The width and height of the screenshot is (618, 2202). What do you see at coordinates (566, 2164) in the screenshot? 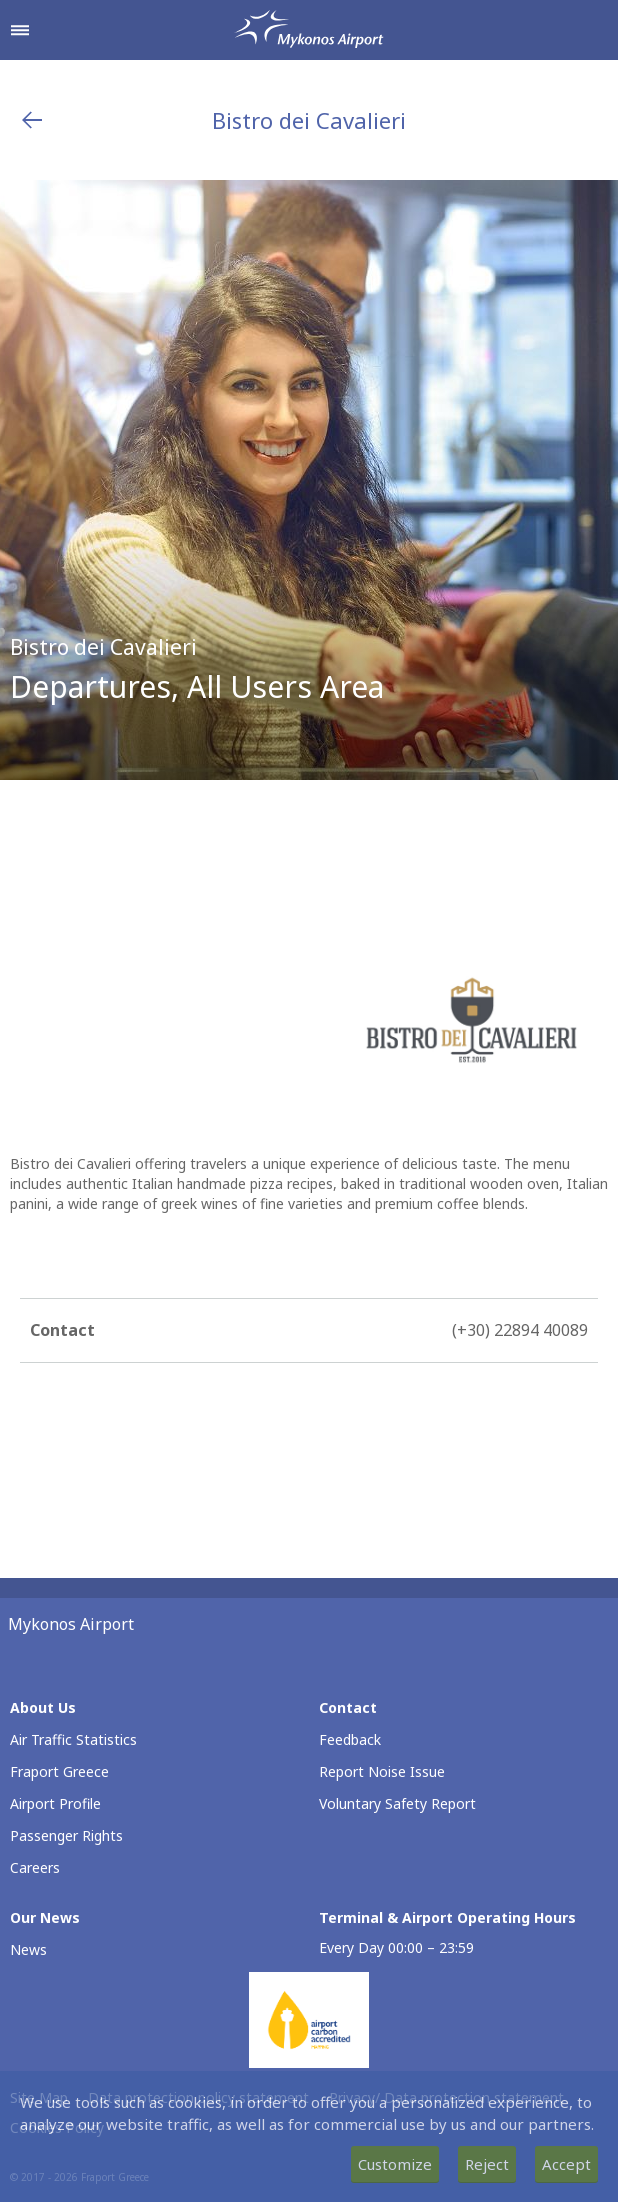
I see `Accept` at bounding box center [566, 2164].